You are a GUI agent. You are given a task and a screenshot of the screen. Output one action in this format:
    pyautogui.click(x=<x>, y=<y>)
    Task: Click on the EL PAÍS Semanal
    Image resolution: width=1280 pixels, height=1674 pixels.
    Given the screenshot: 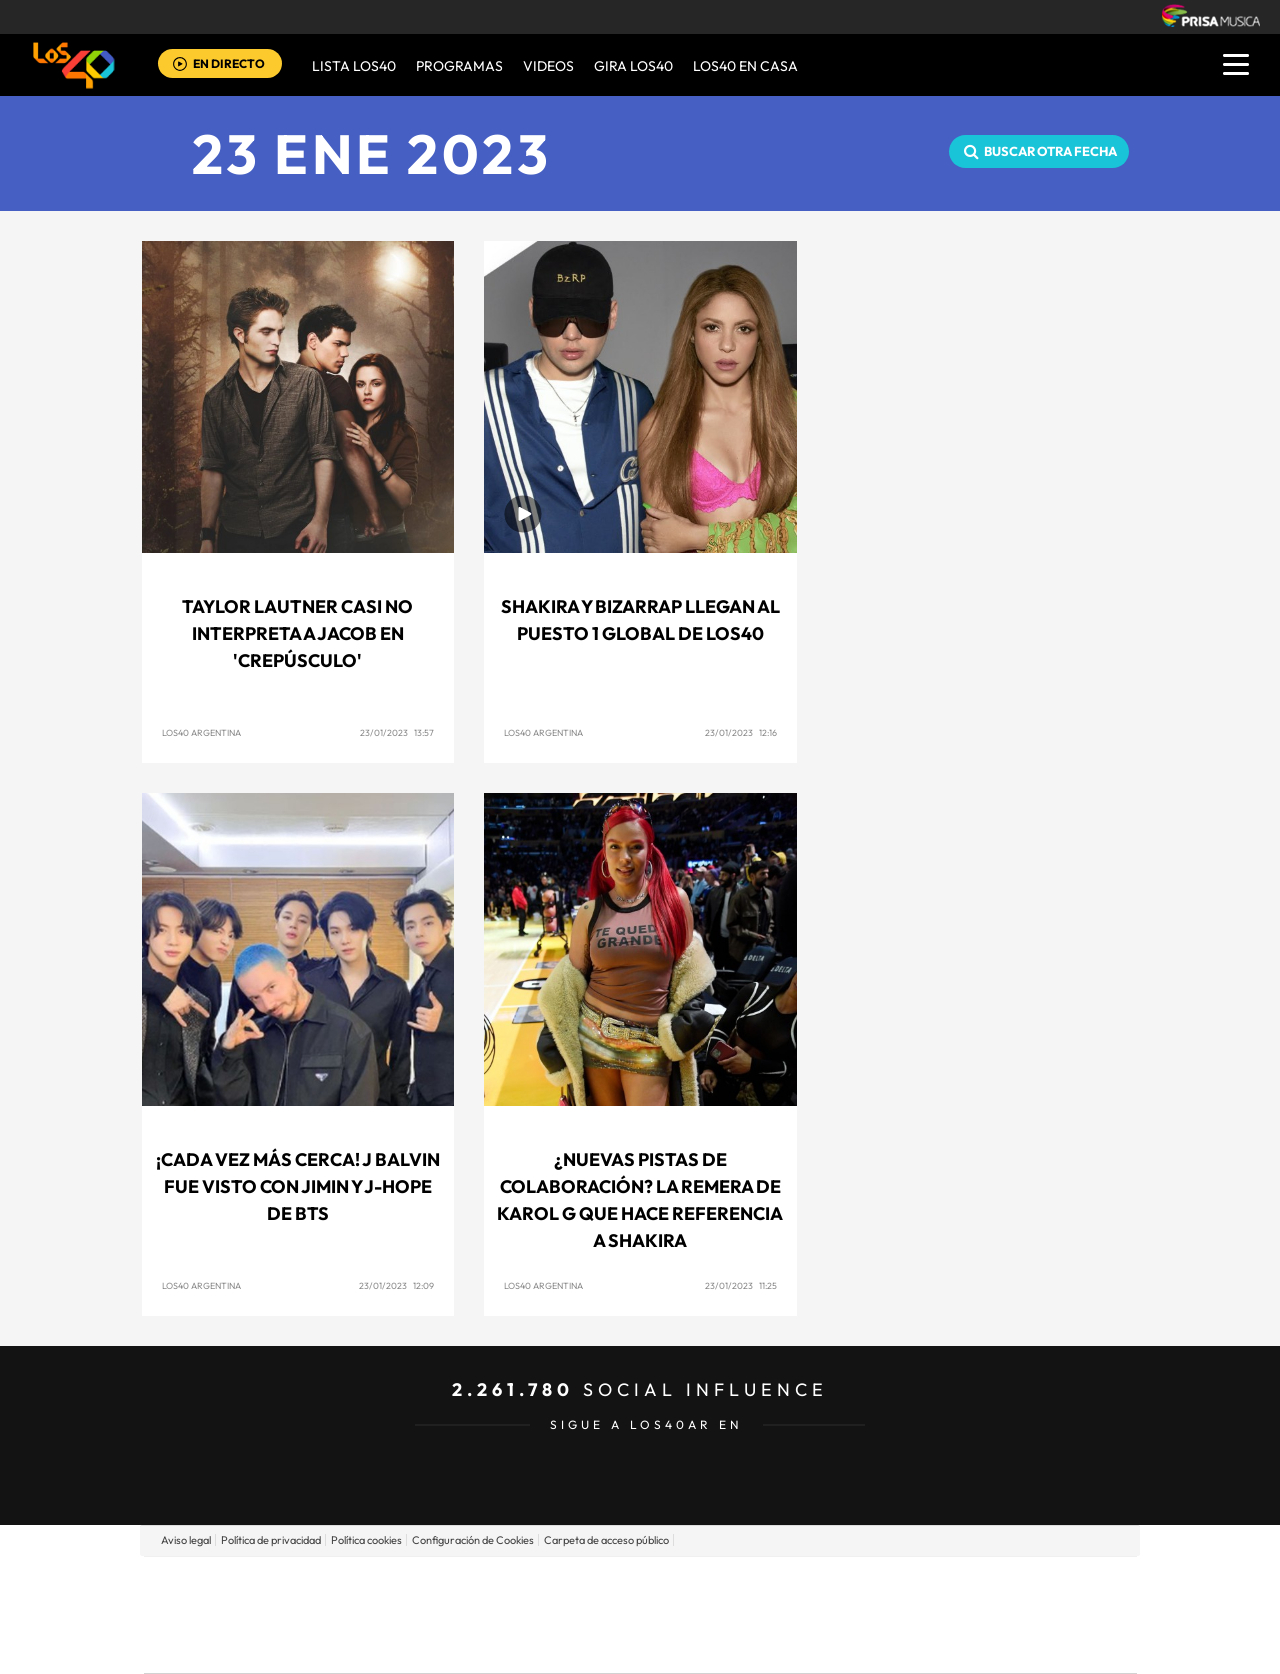 What is the action you would take?
    pyautogui.click(x=832, y=1614)
    